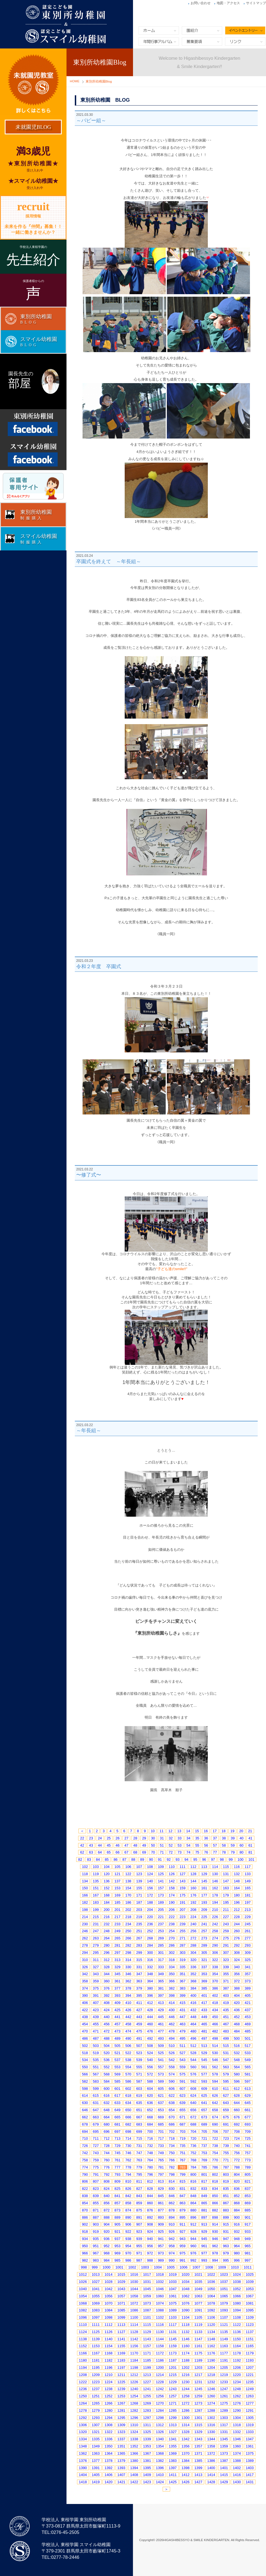 The width and height of the screenshot is (266, 2576). Describe the element at coordinates (215, 2224) in the screenshot. I see `914` at that location.